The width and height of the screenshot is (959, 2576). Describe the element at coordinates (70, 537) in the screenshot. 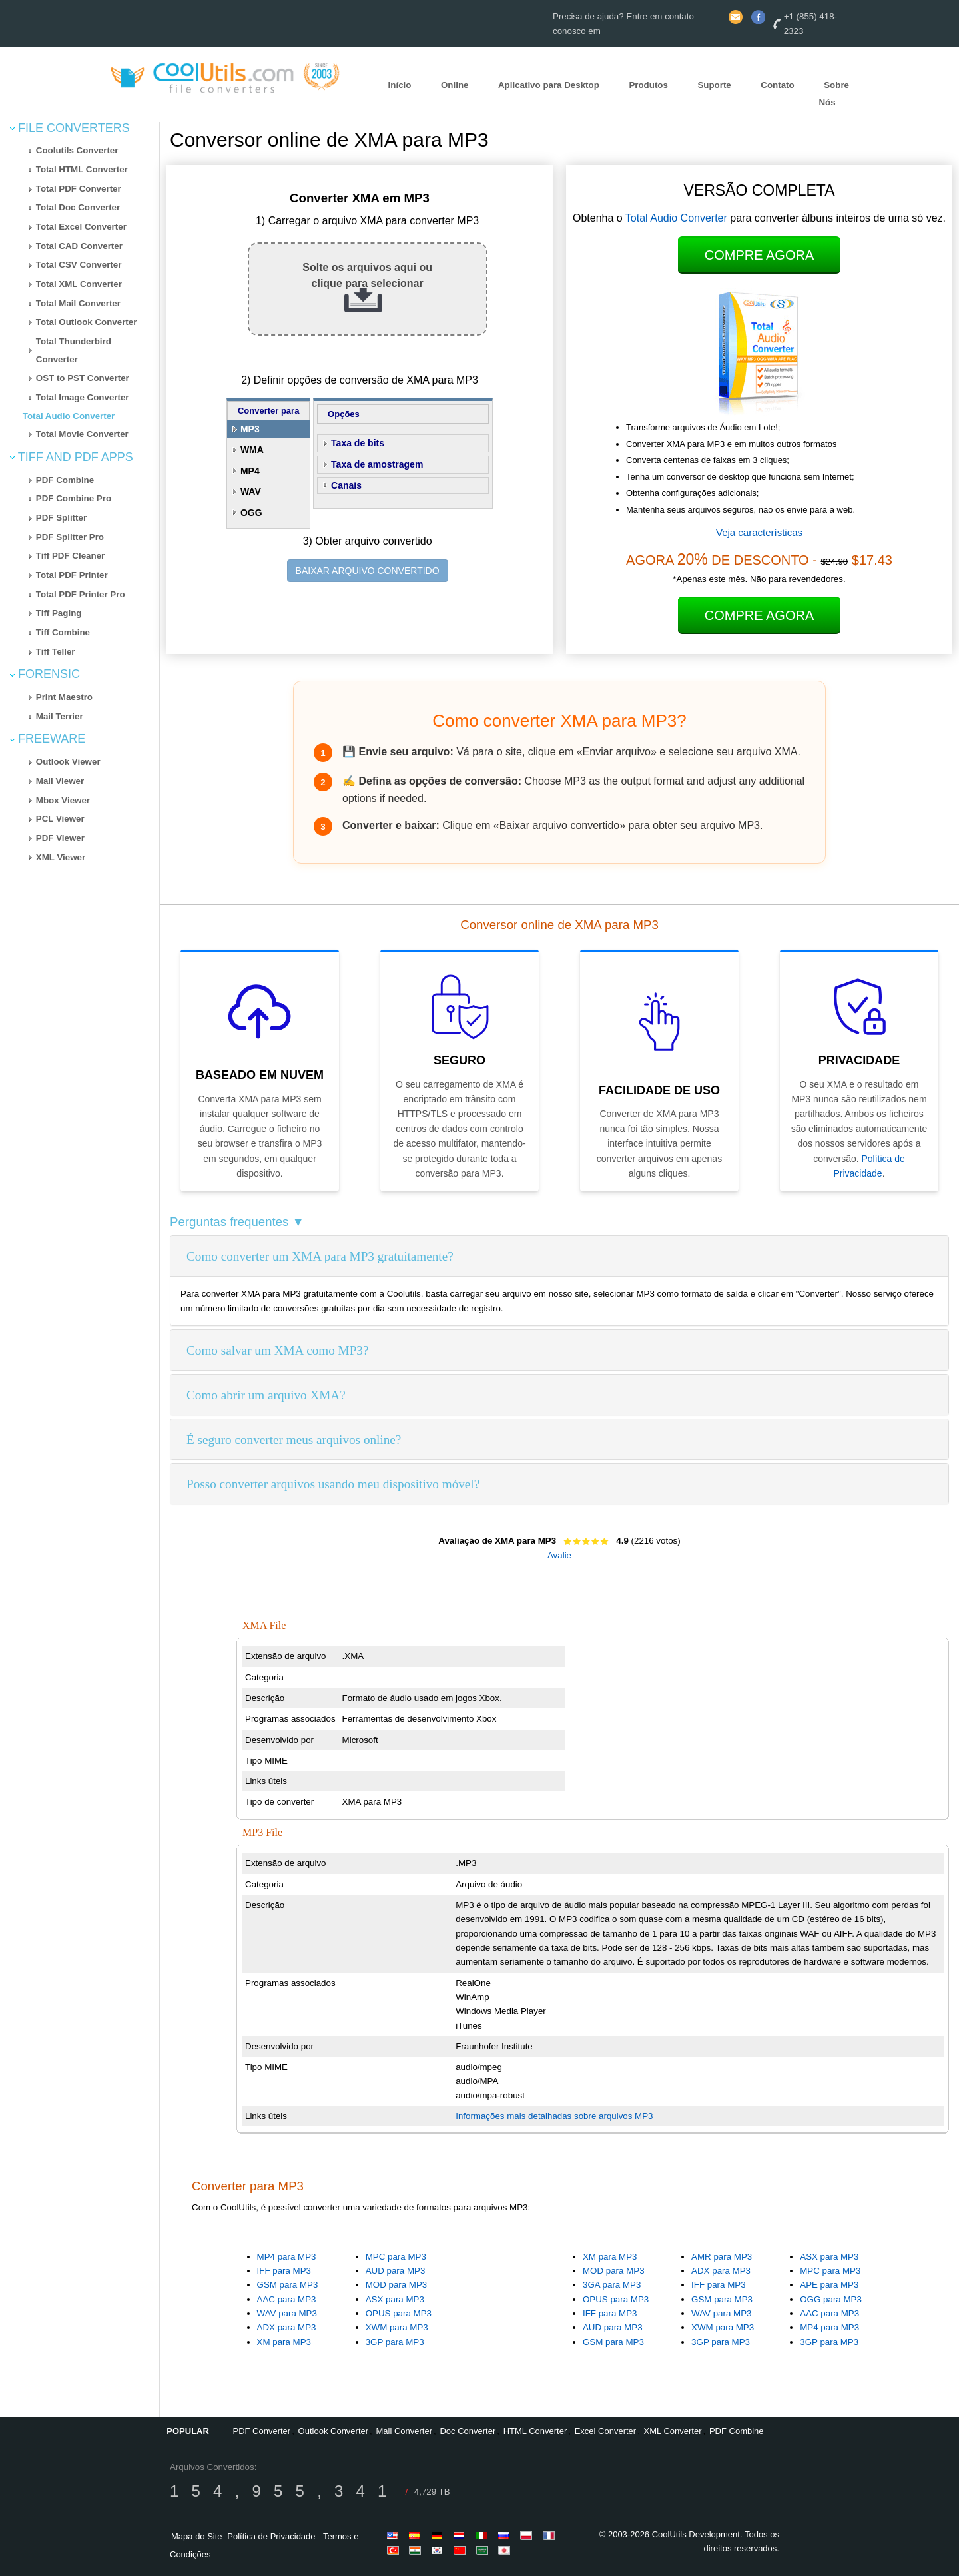

I see `PDF Splitter Pro` at that location.